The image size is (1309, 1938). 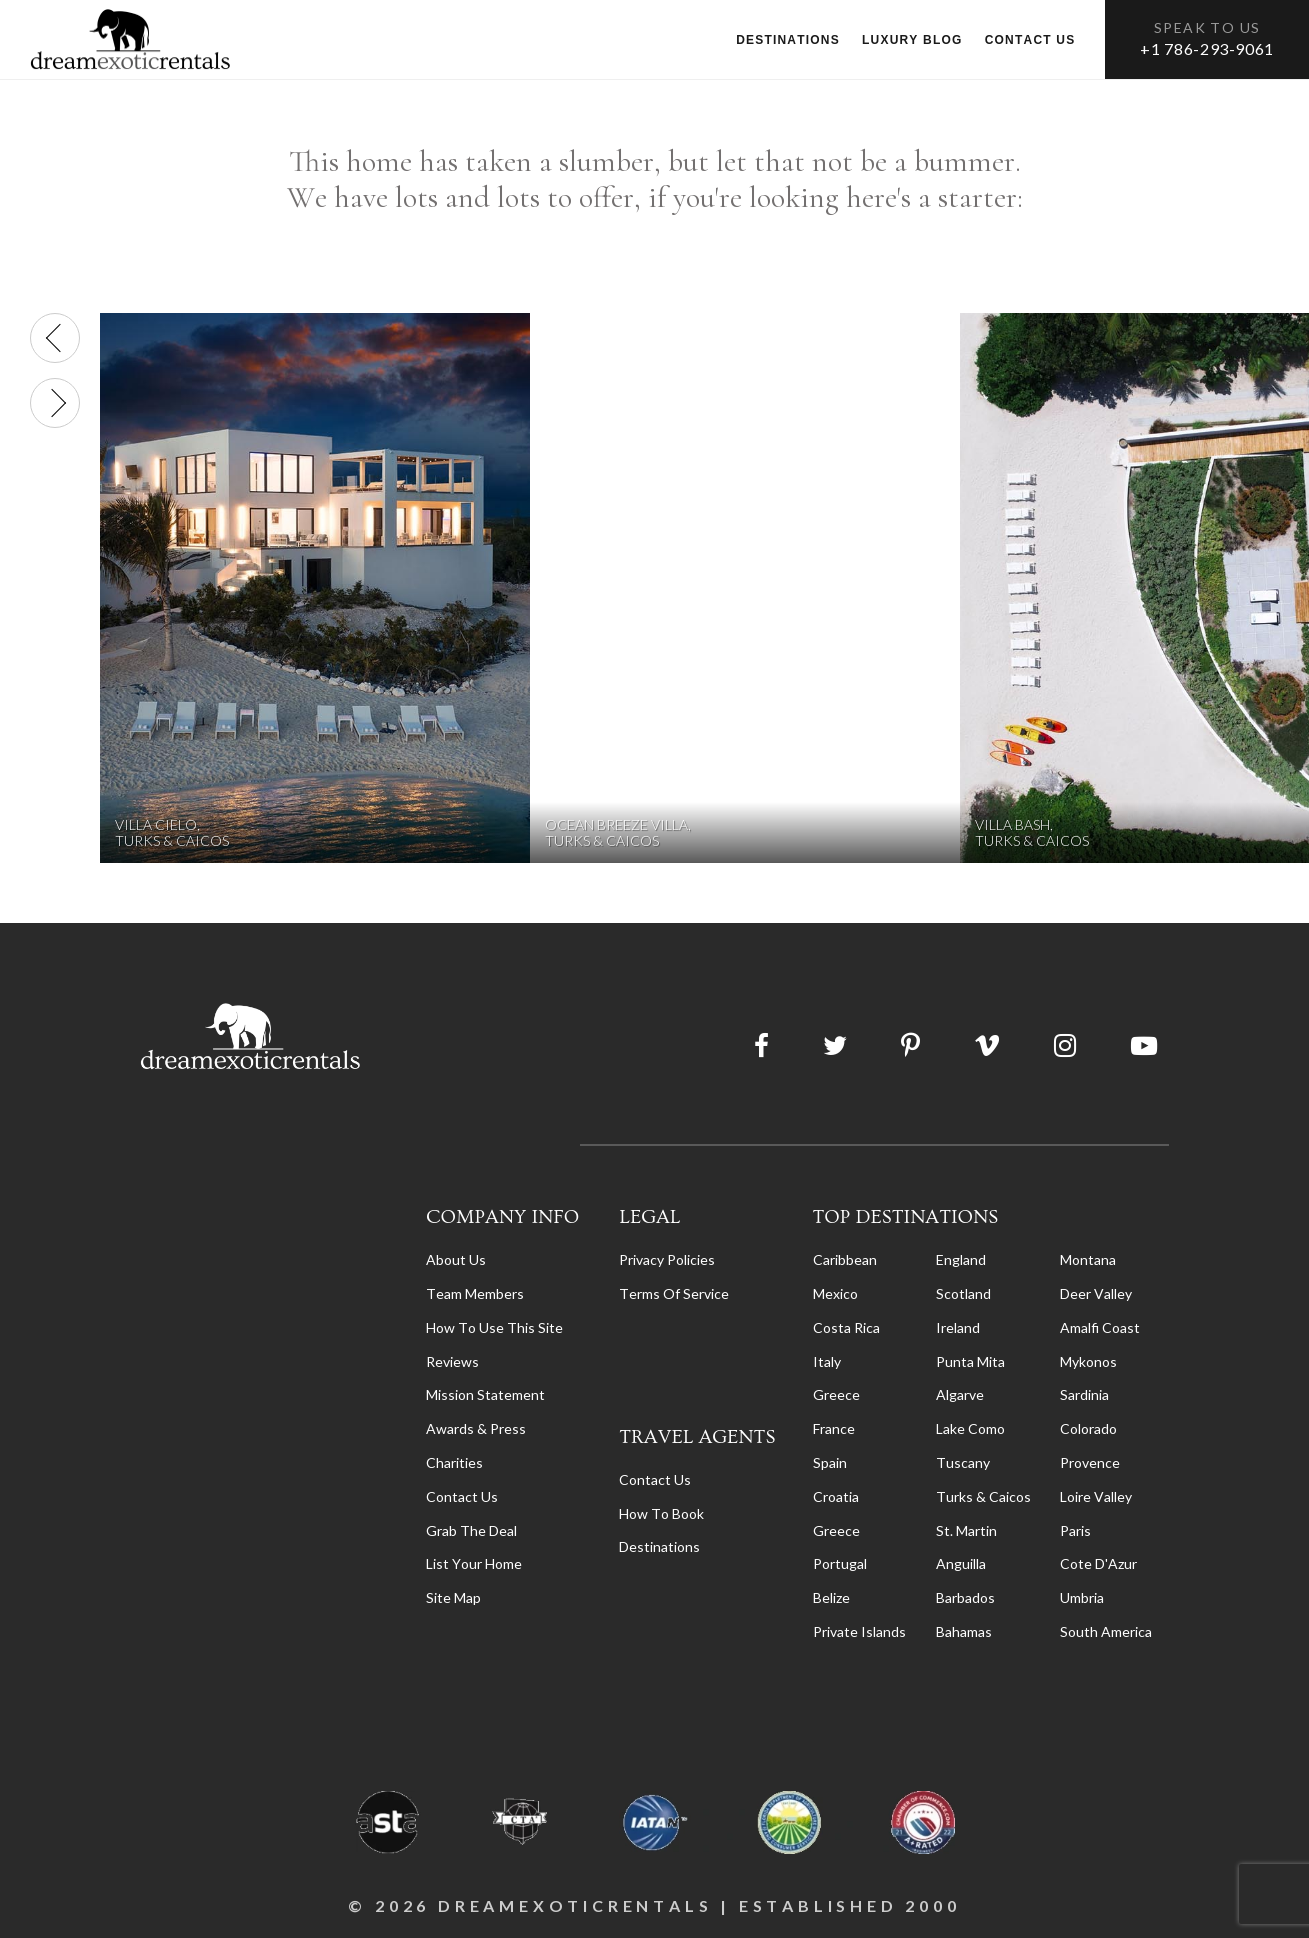 I want to click on St. Martin, so click(x=966, y=1530).